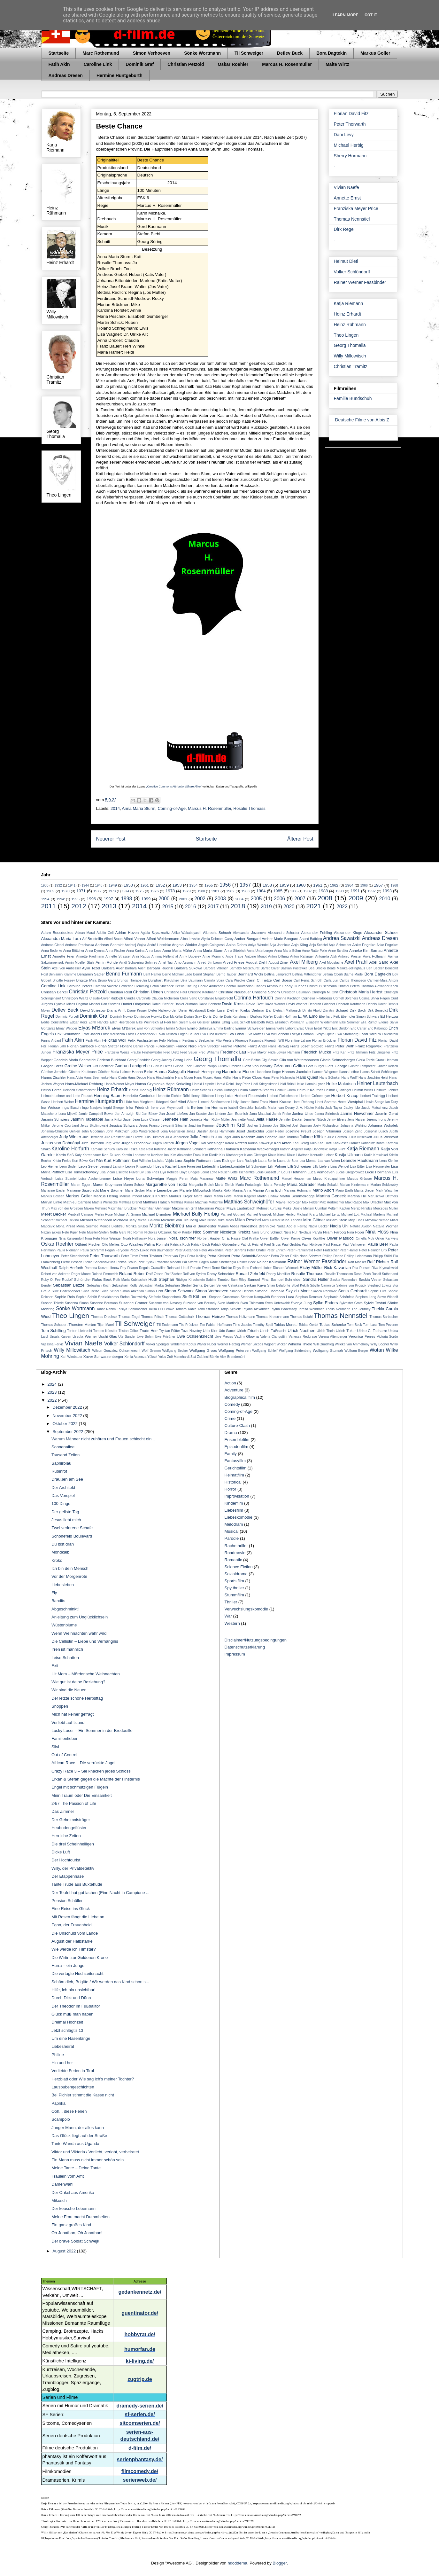 The height and width of the screenshot is (2576, 439). I want to click on Maximilian Grill, so click(184, 1208).